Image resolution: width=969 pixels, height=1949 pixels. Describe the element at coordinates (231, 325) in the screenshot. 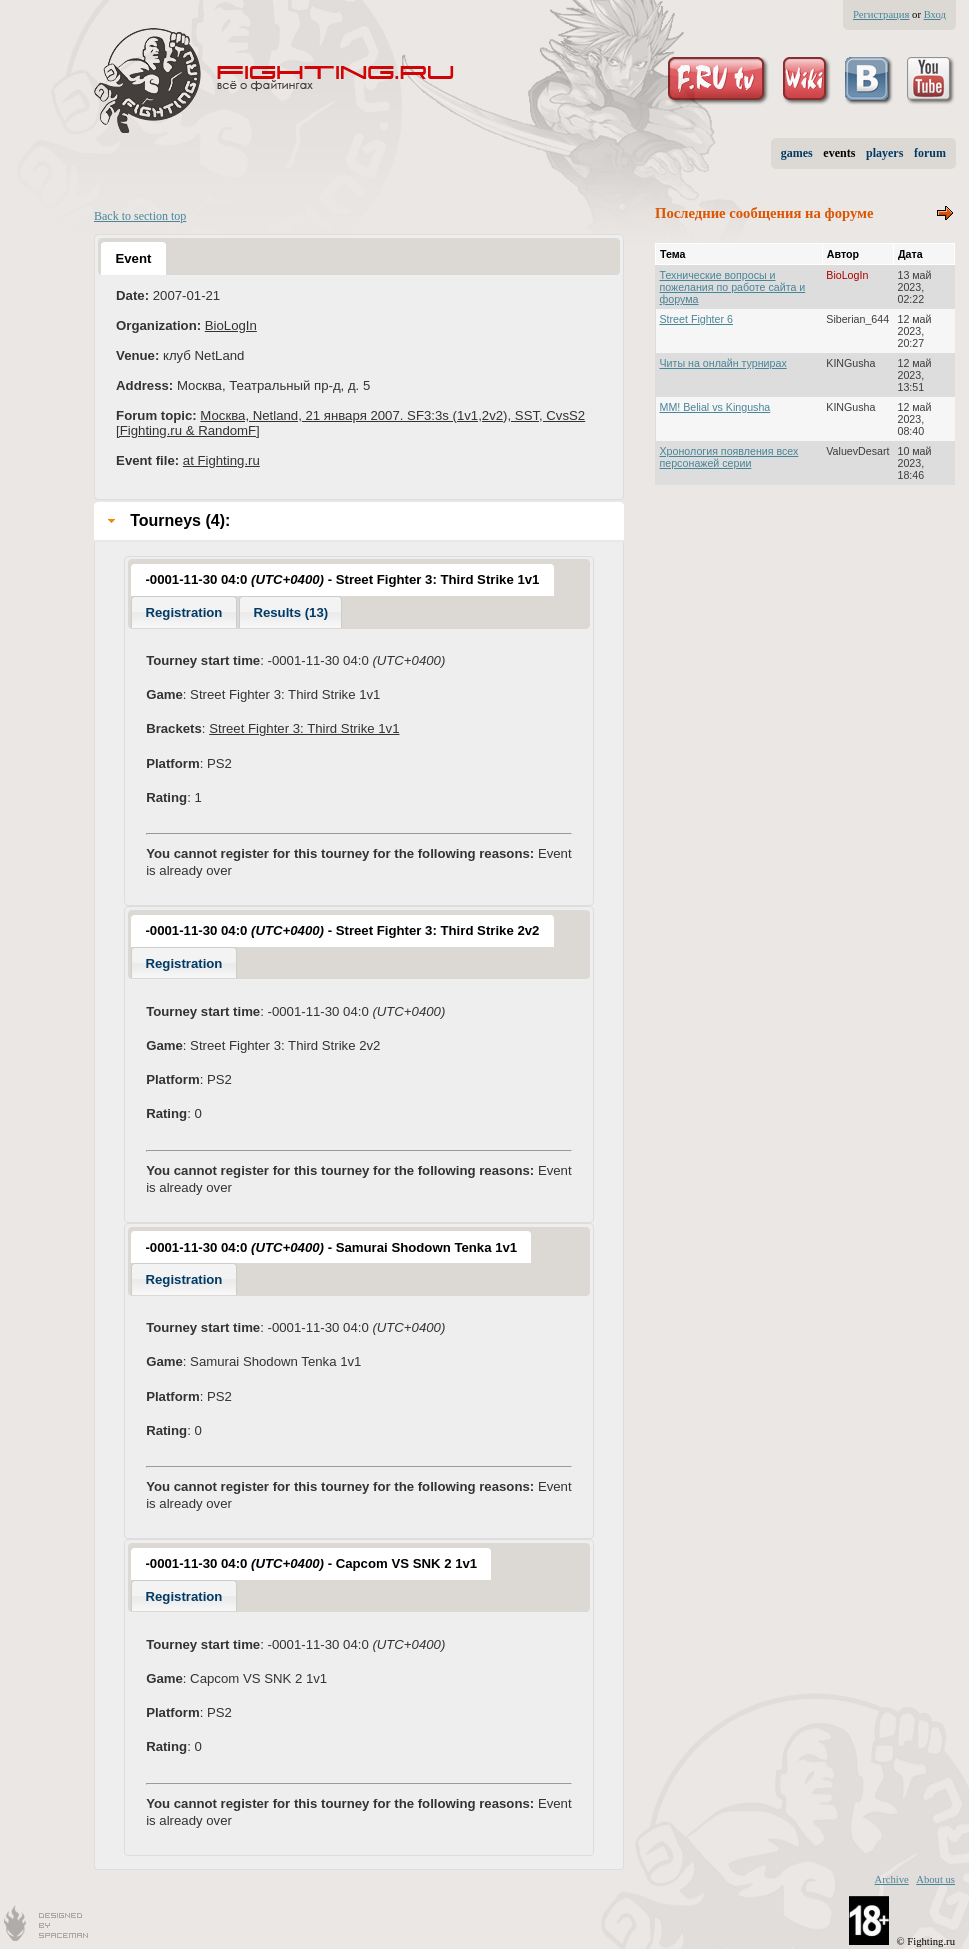

I see `BioLogIn` at that location.